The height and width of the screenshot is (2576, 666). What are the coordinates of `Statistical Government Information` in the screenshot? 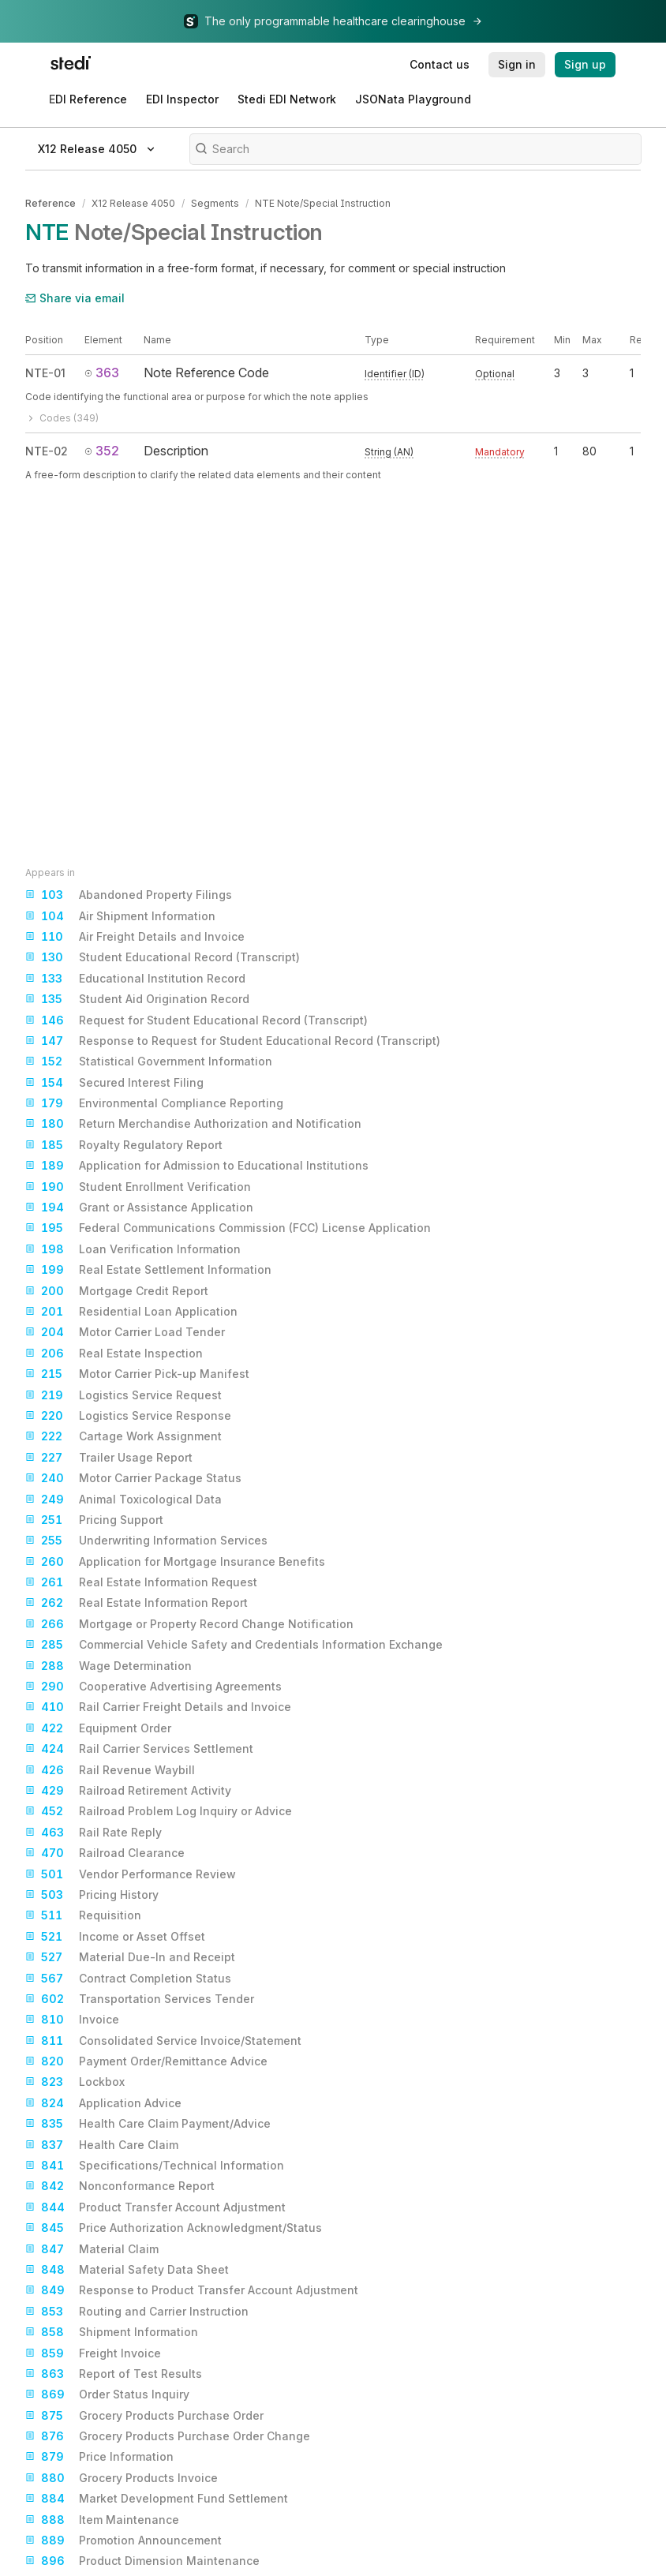 It's located at (148, 1061).